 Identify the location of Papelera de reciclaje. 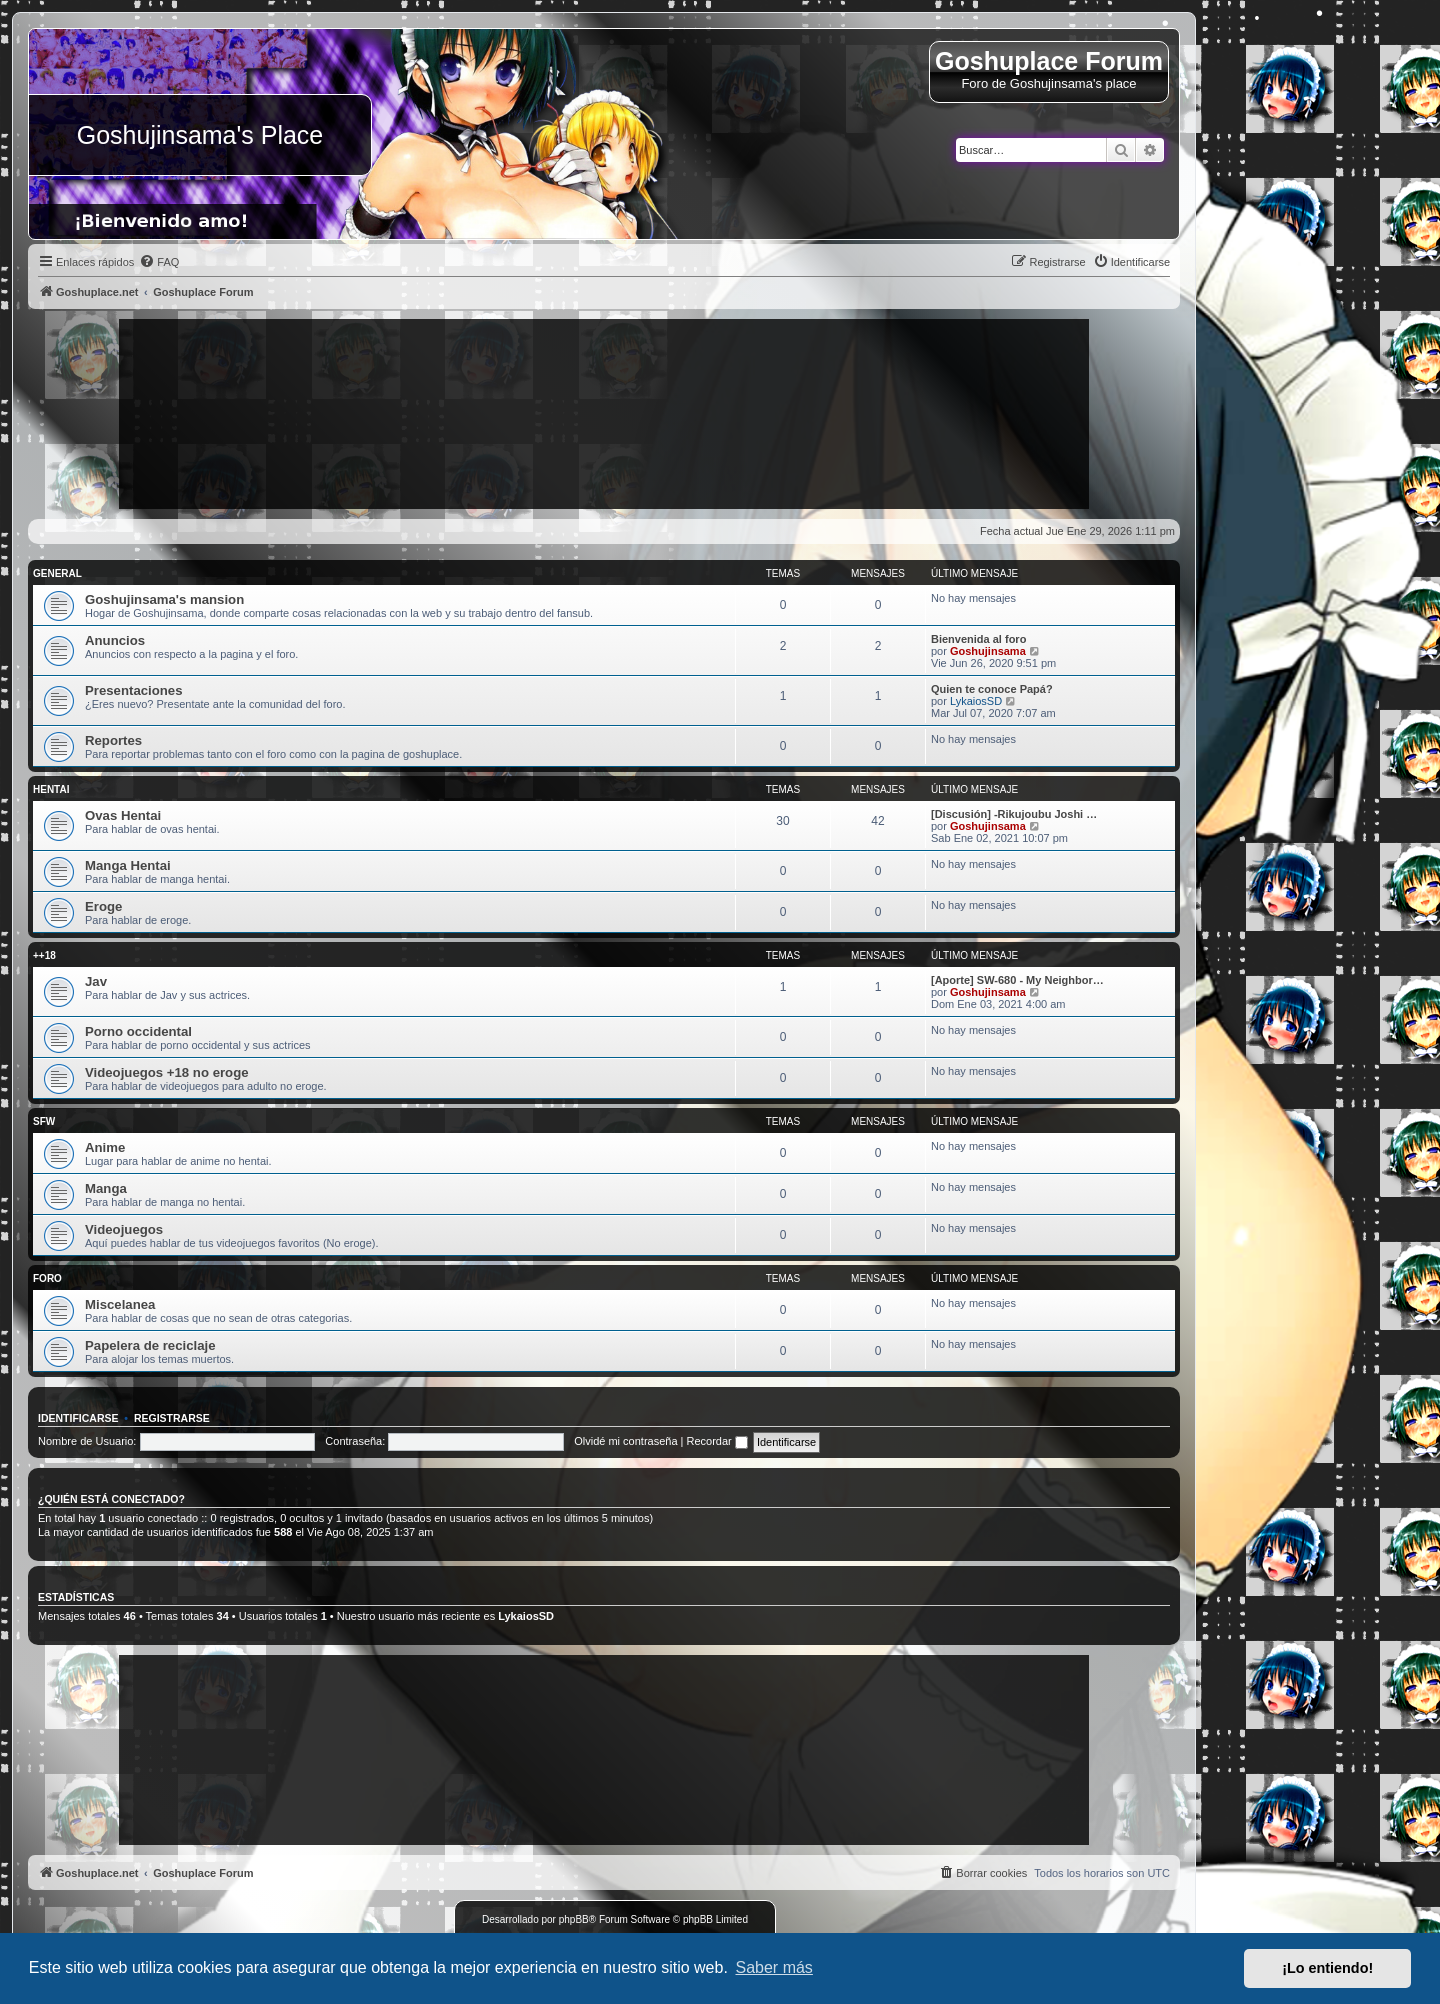
(150, 1345).